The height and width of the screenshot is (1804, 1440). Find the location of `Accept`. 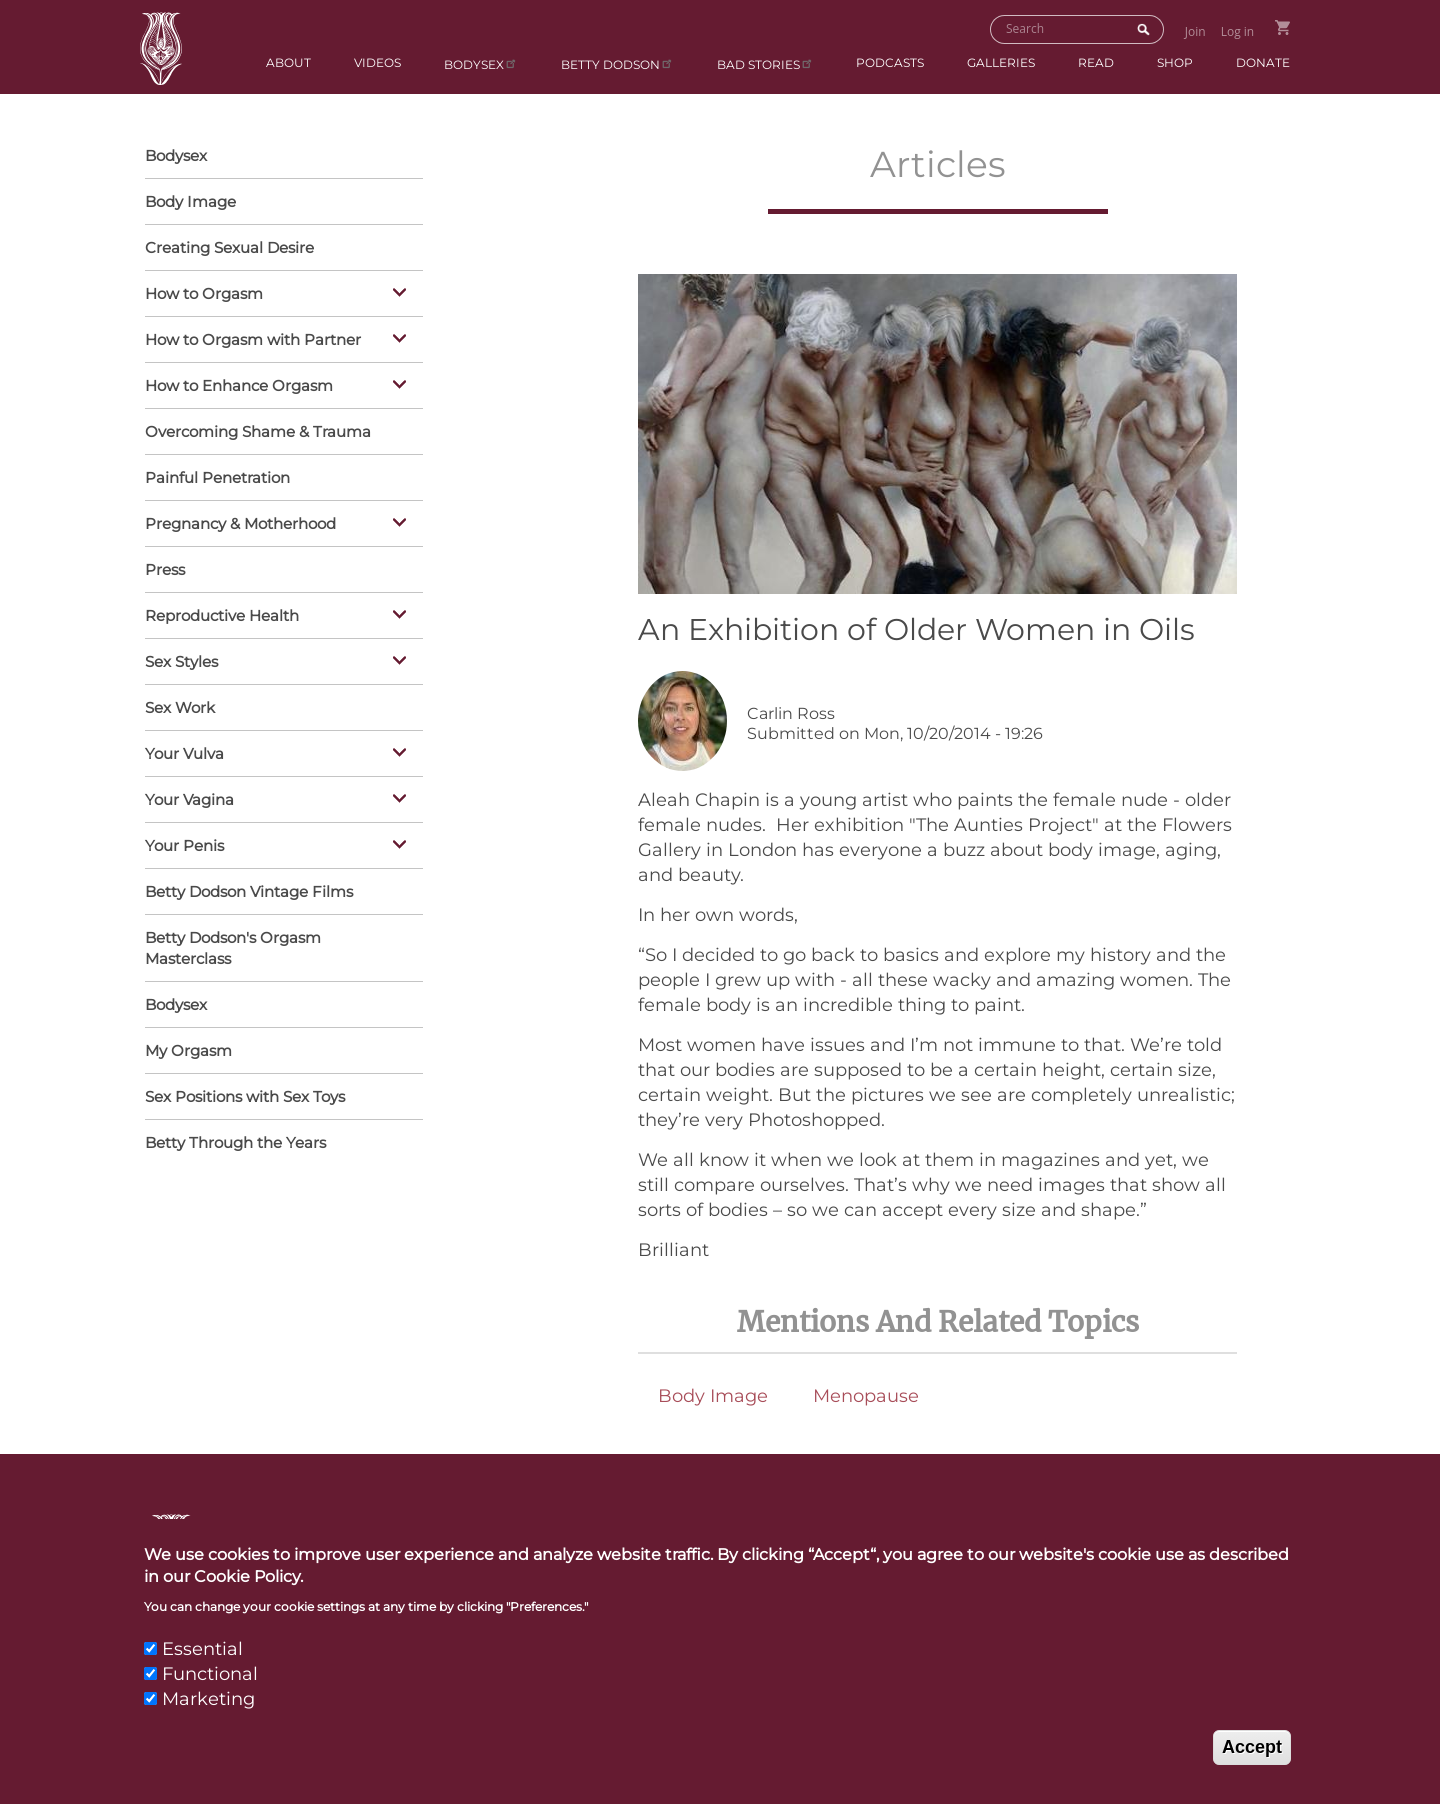

Accept is located at coordinates (1252, 1772).